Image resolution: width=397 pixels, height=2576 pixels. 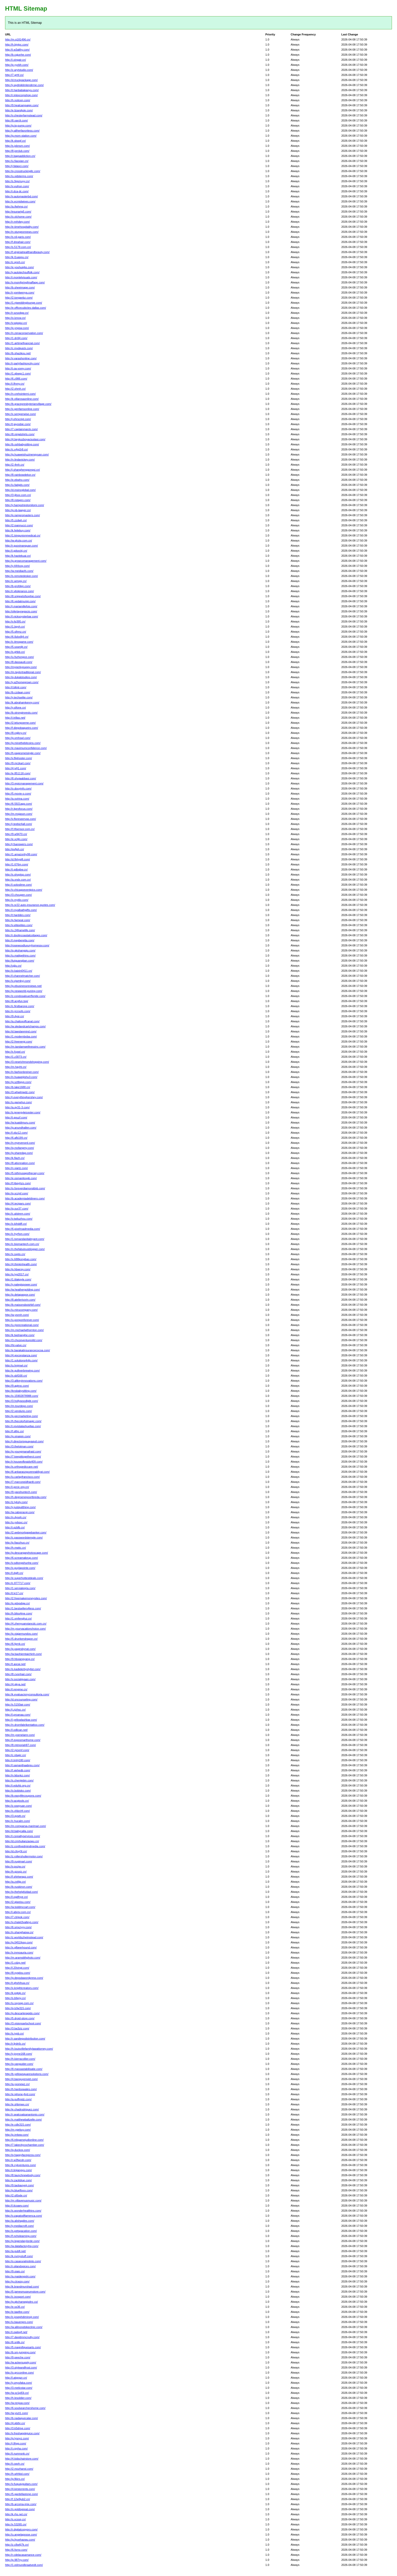 I want to click on http://s.kadiekirbystylist.com/, so click(x=23, y=1669).